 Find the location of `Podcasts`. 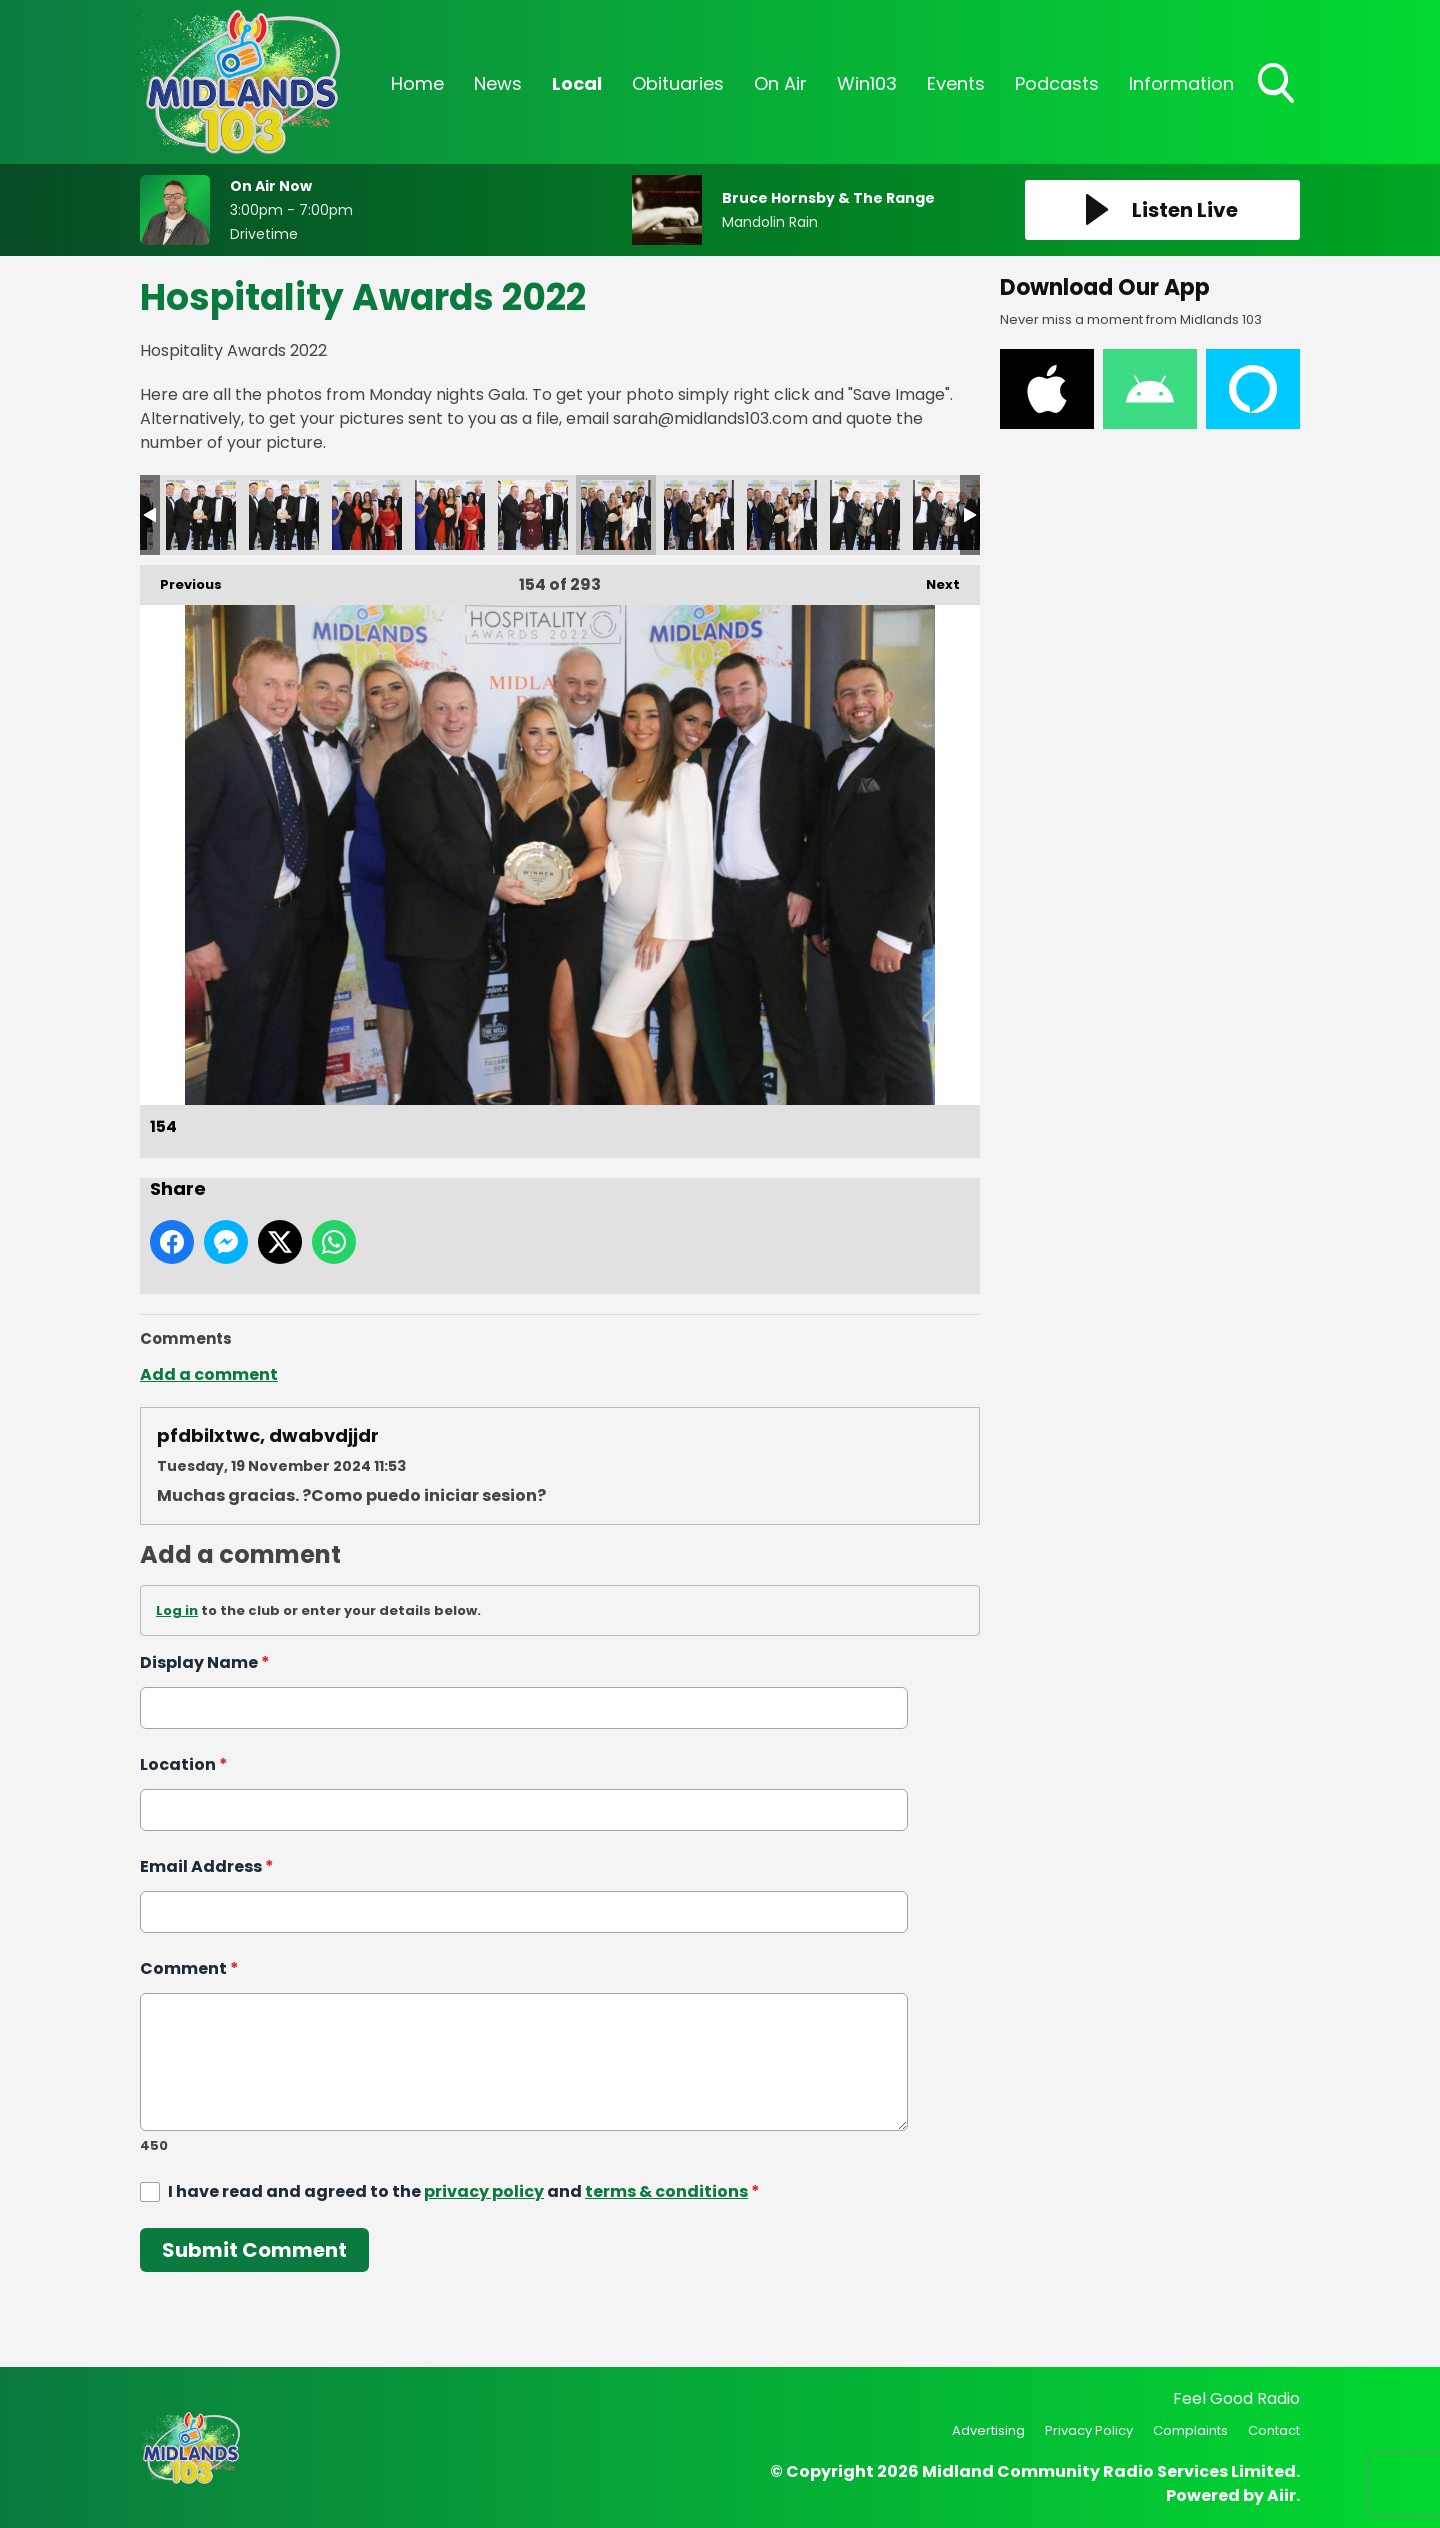

Podcasts is located at coordinates (1057, 83).